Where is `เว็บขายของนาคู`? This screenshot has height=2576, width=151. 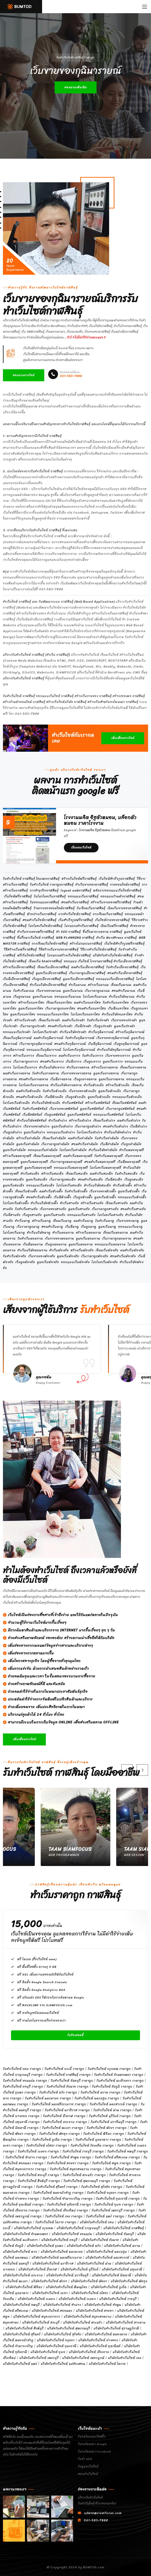 เว็บขายของนาคู is located at coordinates (127, 1219).